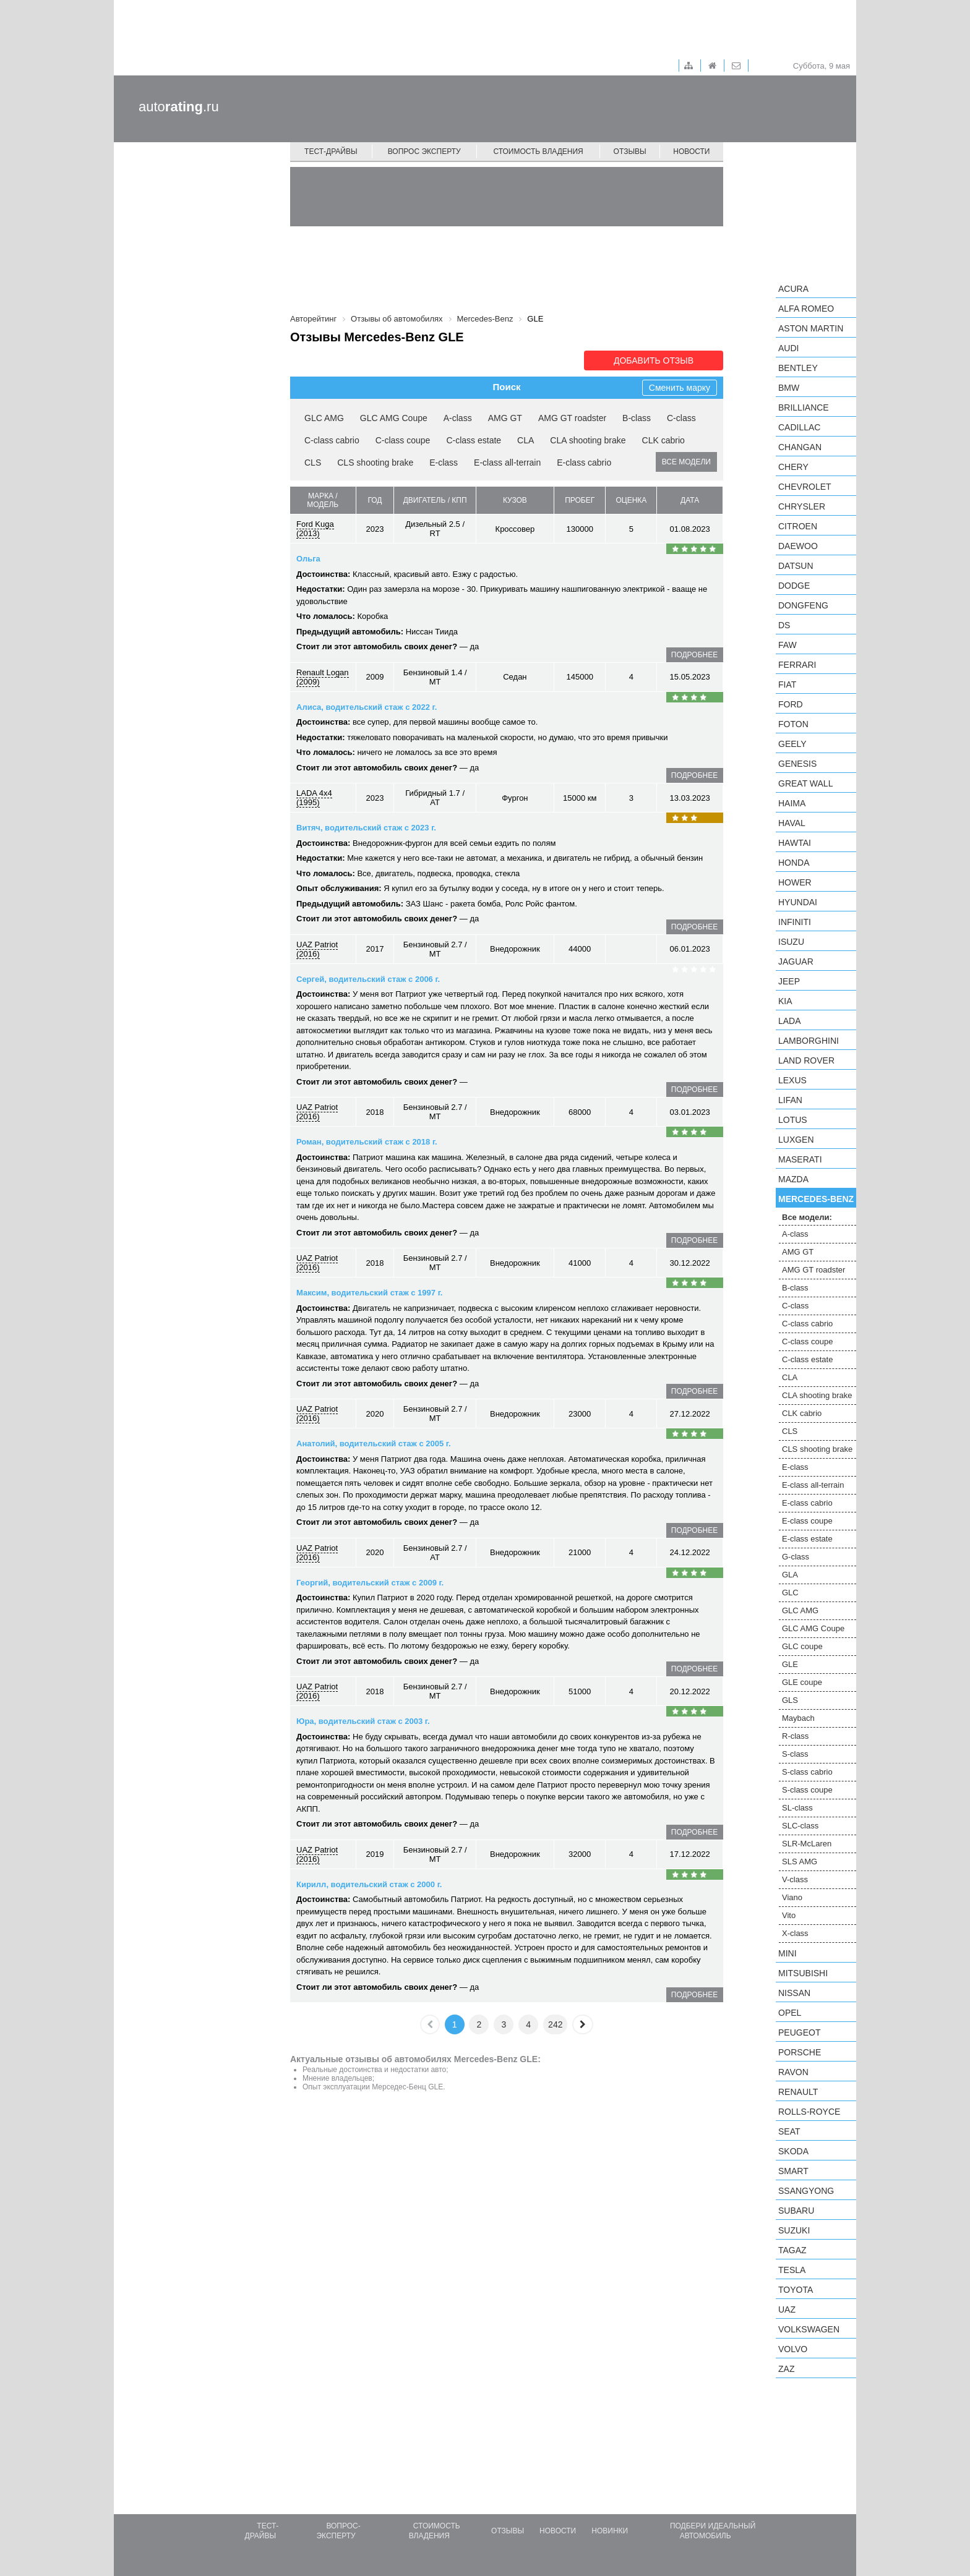 The height and width of the screenshot is (2576, 970). Describe the element at coordinates (793, 724) in the screenshot. I see `Foton` at that location.